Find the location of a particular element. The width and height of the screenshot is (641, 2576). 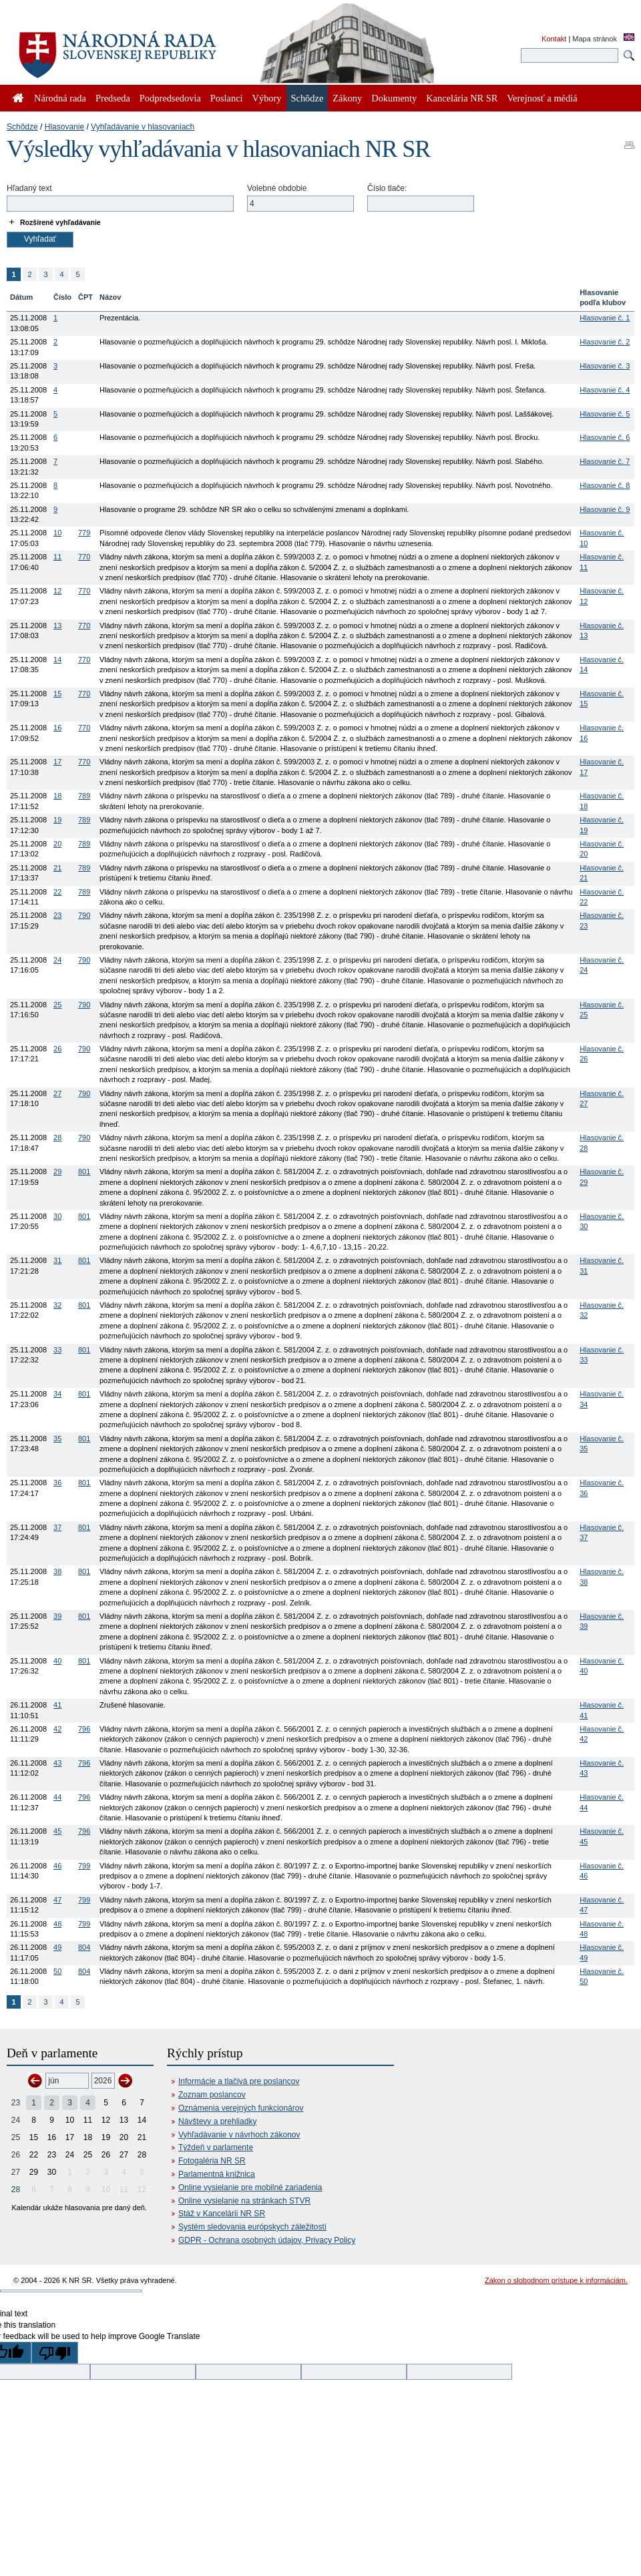

40 is located at coordinates (57, 1661).